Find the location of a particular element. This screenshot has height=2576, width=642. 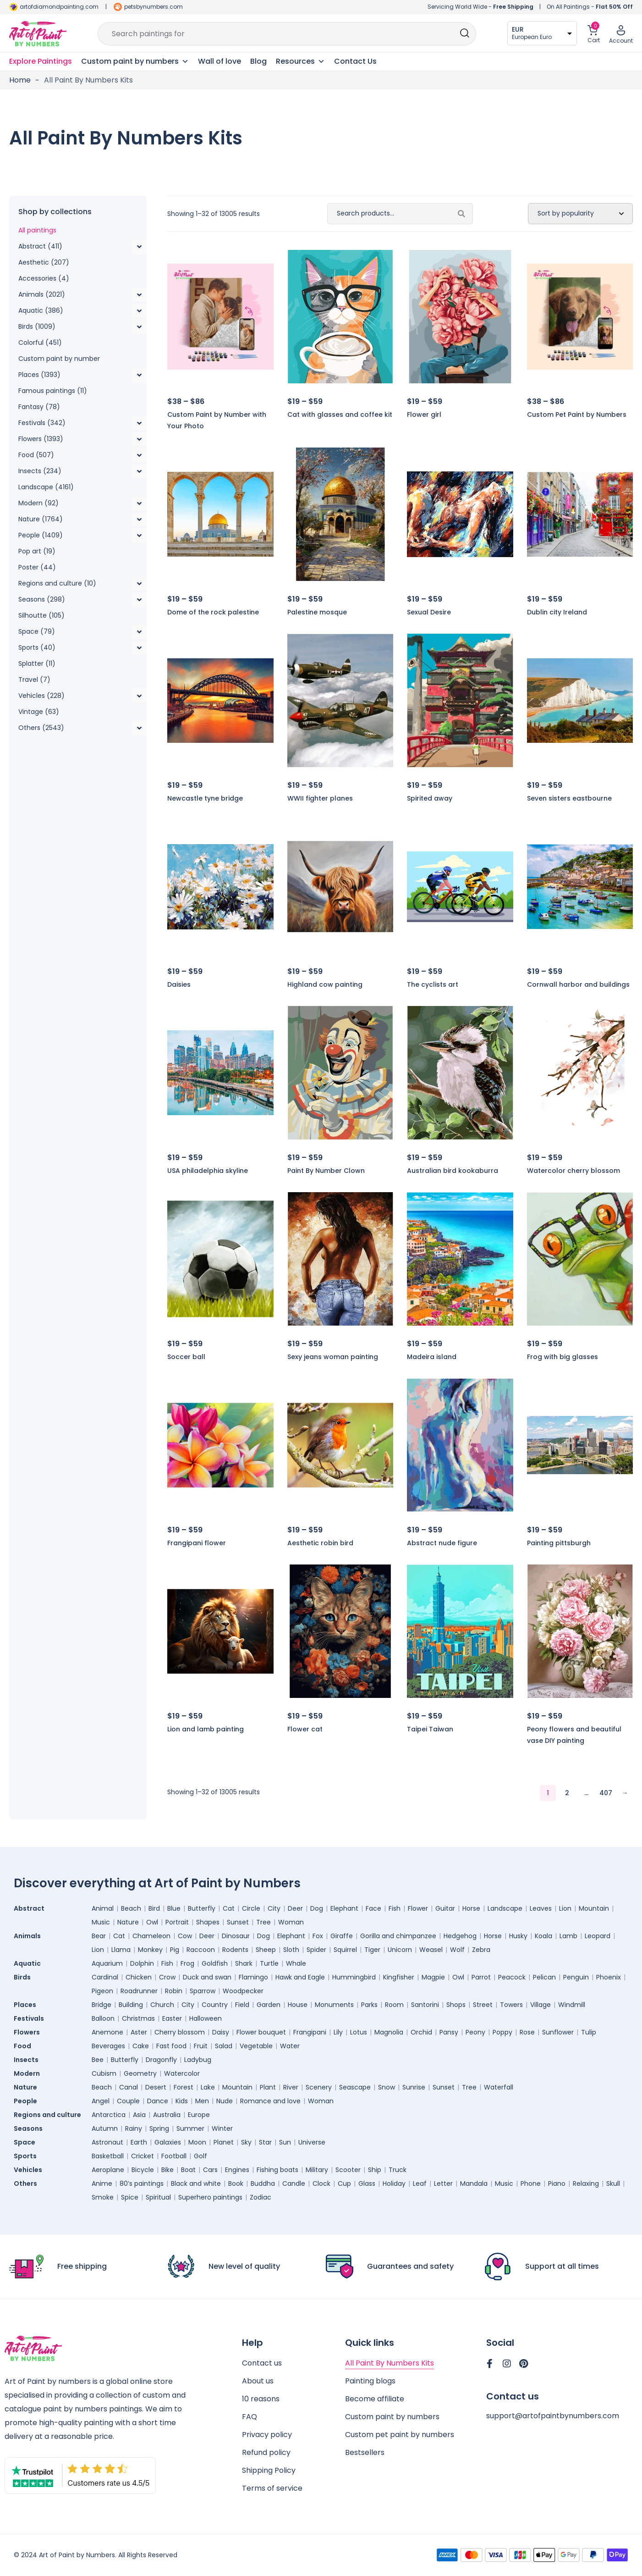

Pansy is located at coordinates (448, 2032).